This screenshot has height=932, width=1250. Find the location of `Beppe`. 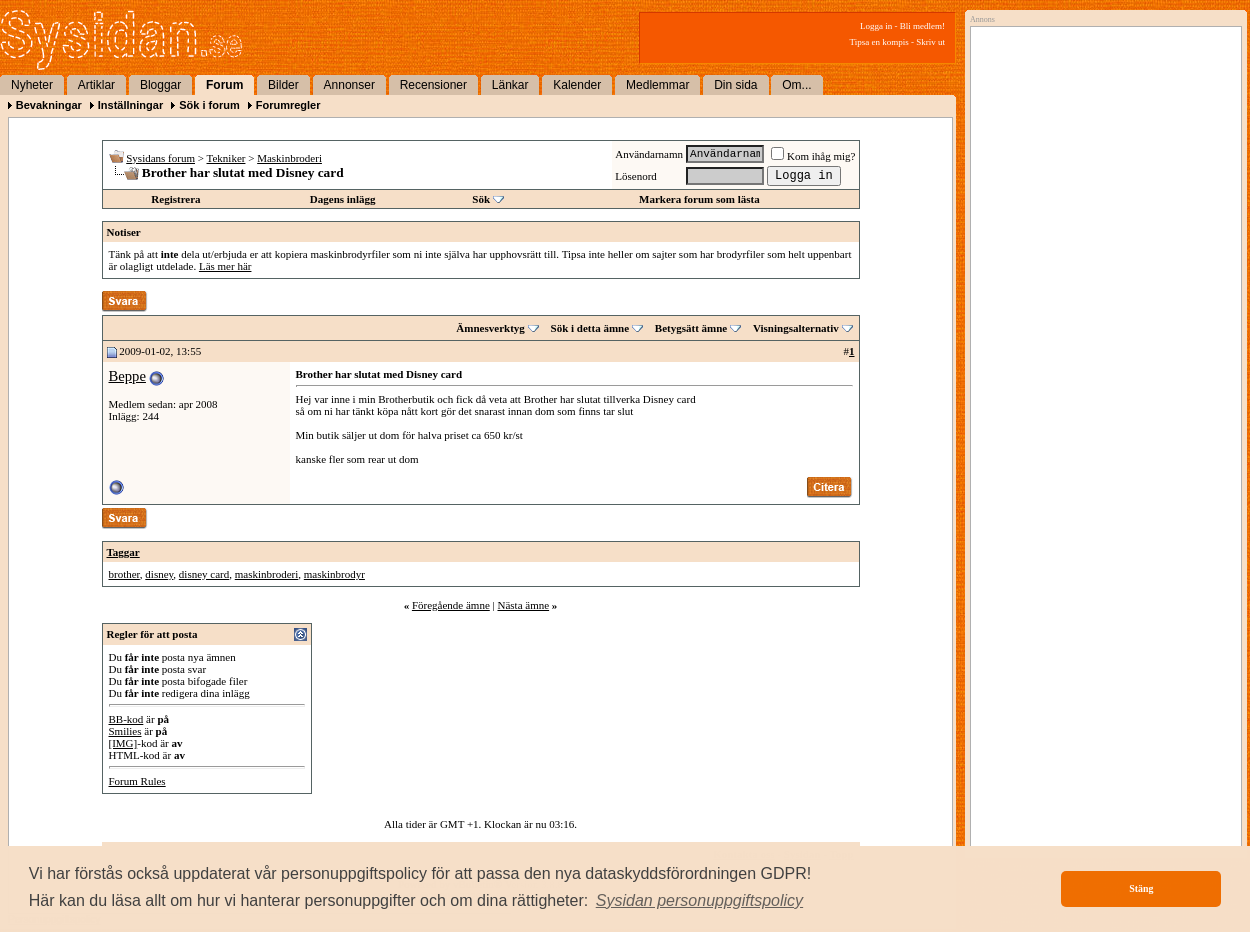

Beppe is located at coordinates (127, 376).